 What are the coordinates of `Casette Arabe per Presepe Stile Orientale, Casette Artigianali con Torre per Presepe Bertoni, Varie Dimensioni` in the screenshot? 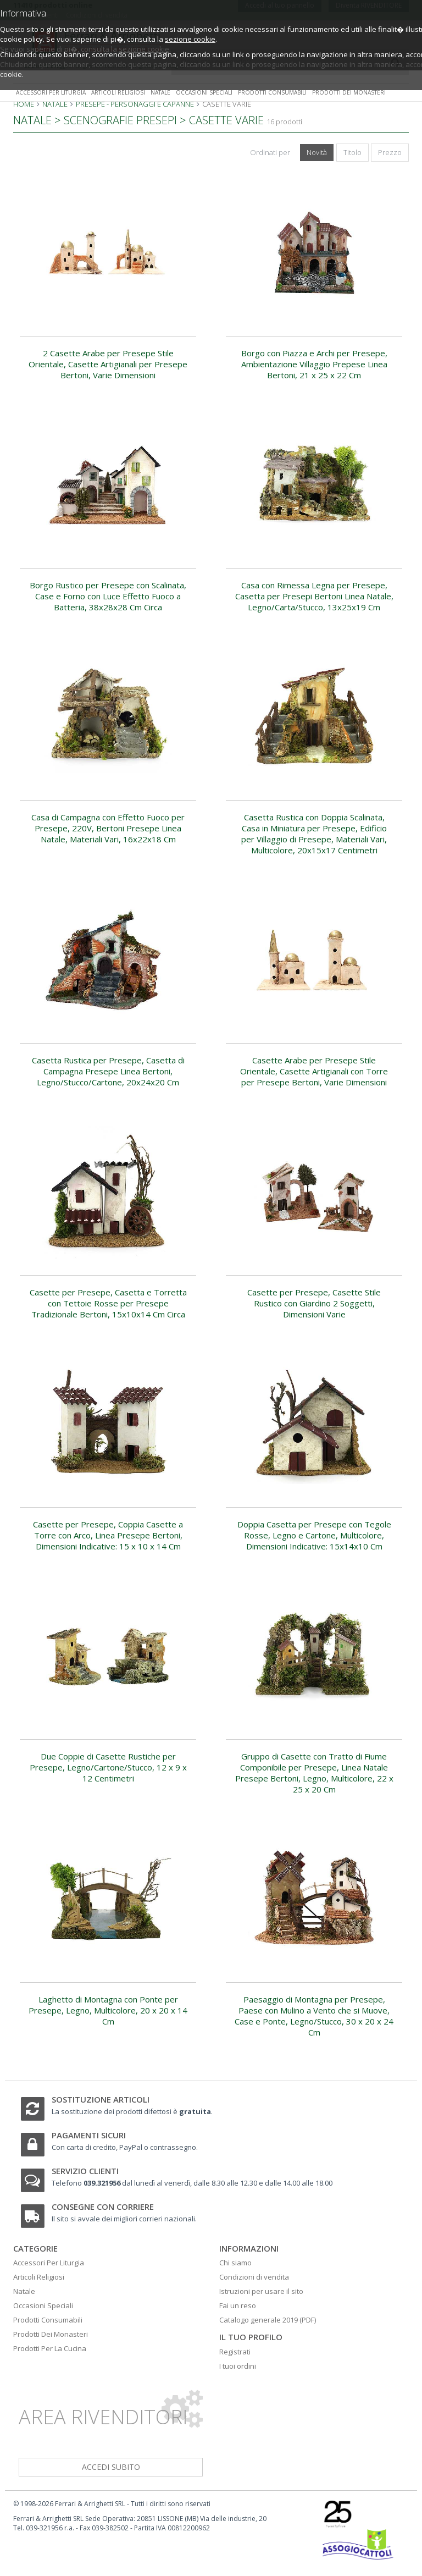 It's located at (314, 1071).